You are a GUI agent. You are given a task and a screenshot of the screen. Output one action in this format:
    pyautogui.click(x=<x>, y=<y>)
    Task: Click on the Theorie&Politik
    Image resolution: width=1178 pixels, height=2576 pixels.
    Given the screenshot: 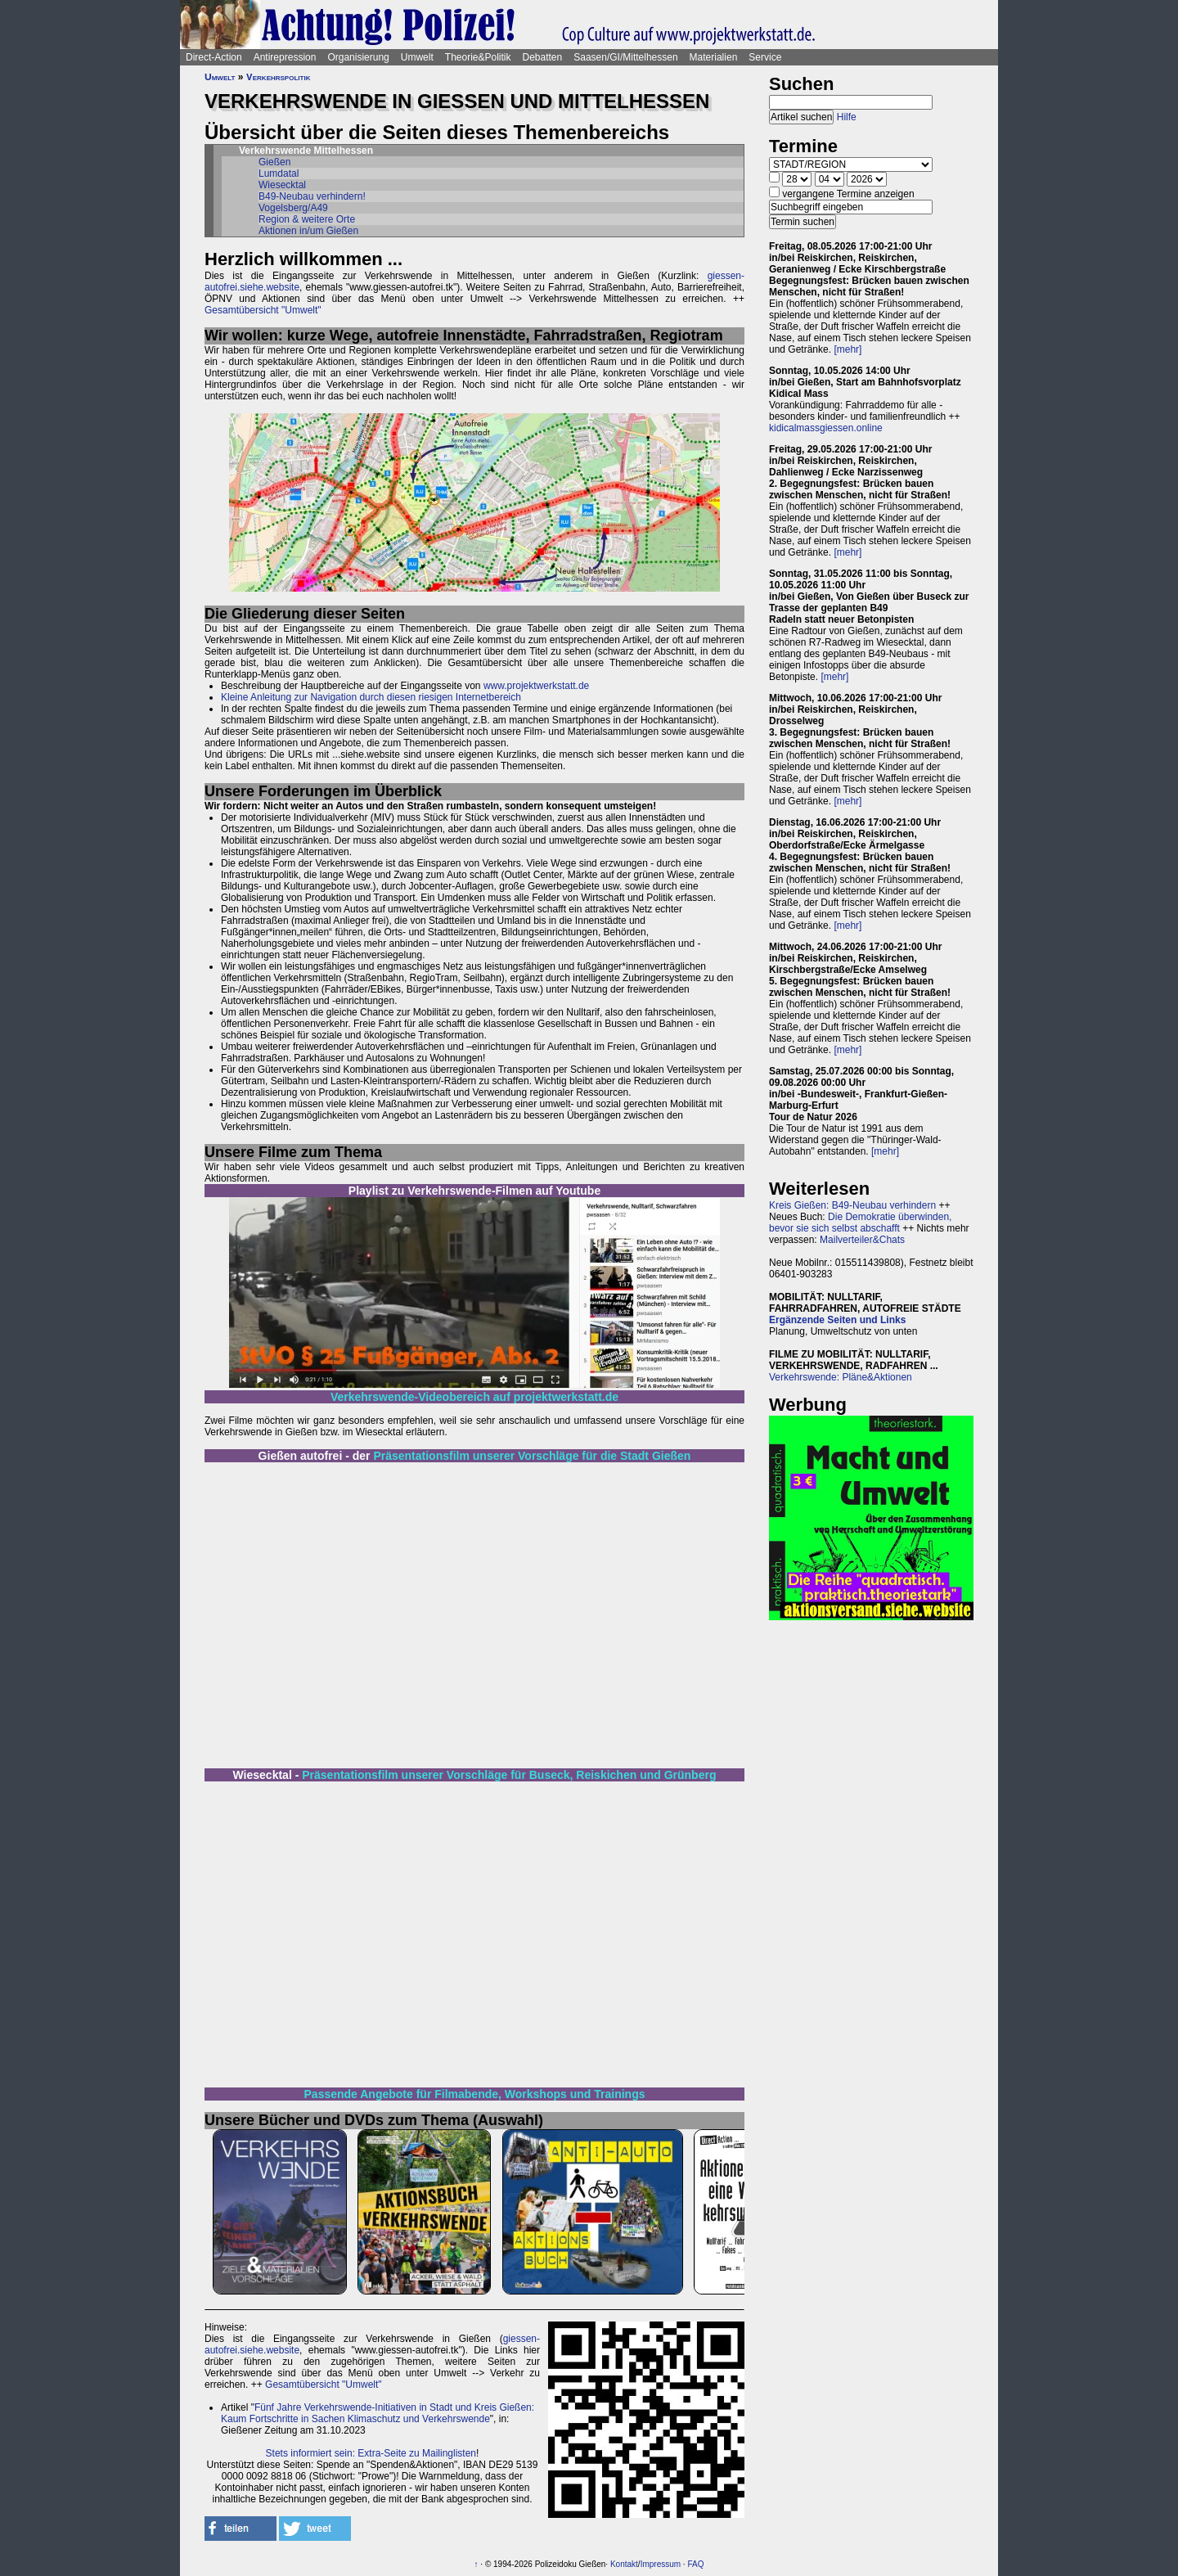 What is the action you would take?
    pyautogui.click(x=478, y=57)
    